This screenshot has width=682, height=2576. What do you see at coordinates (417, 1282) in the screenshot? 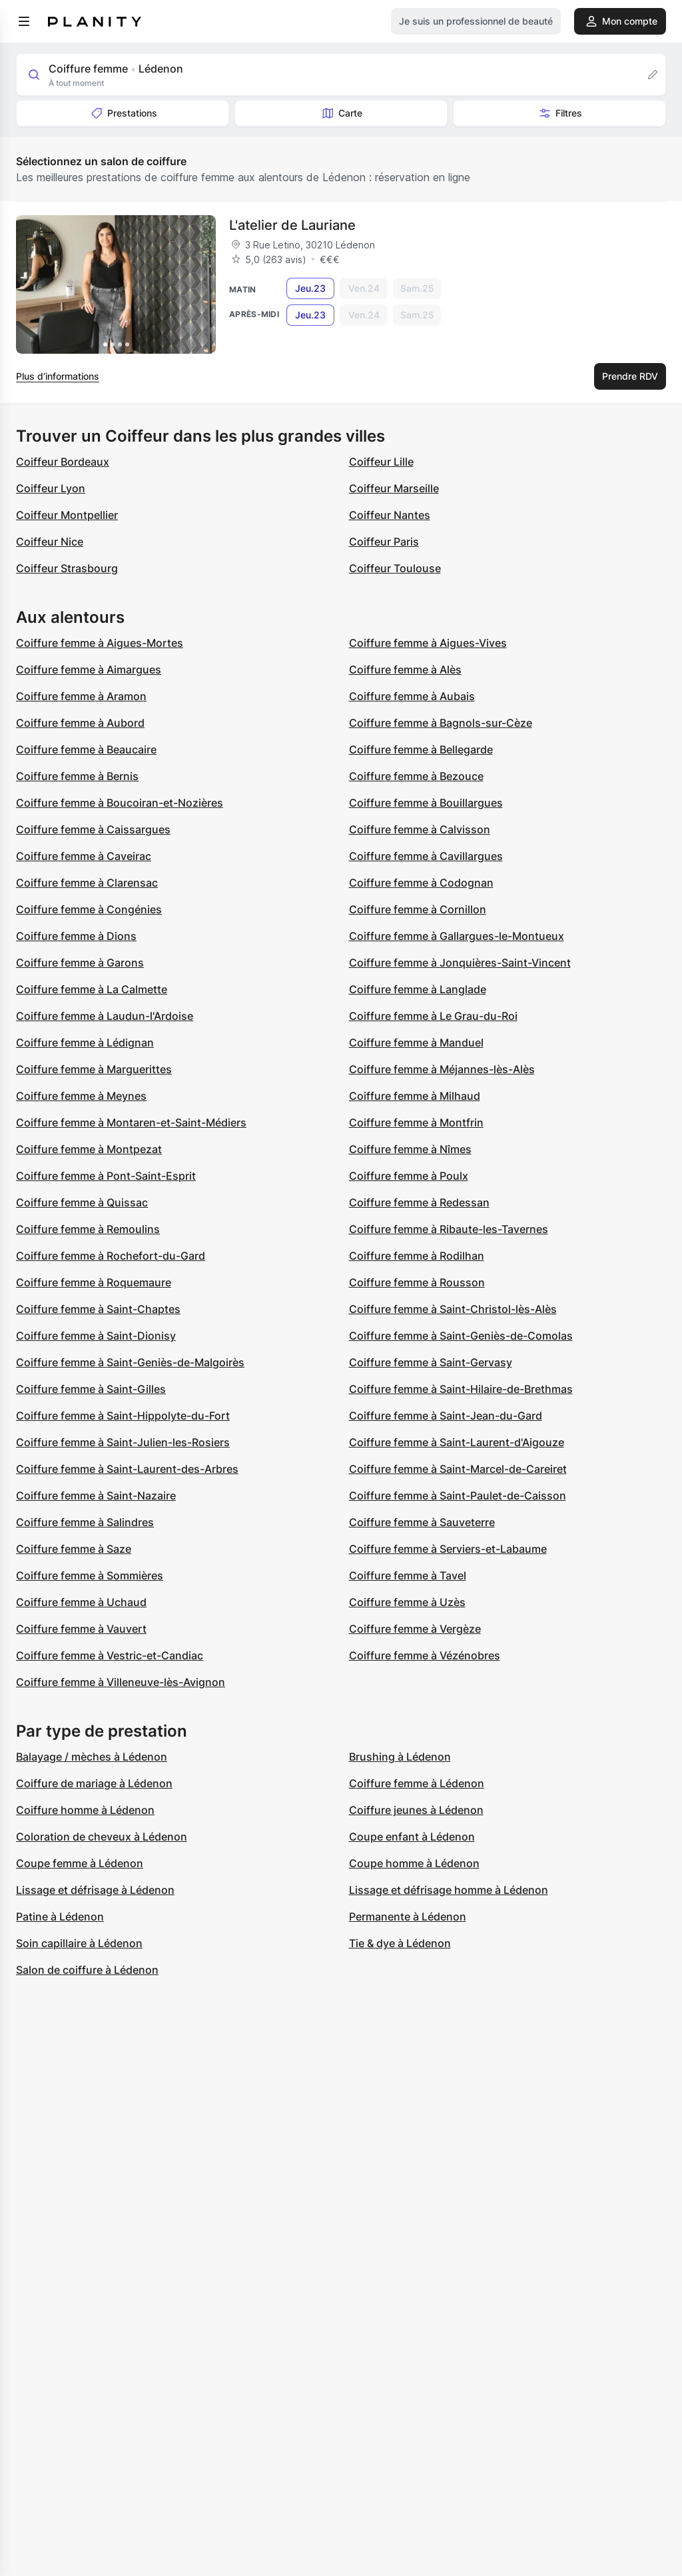
I see `Coiffure femme à Rousson` at bounding box center [417, 1282].